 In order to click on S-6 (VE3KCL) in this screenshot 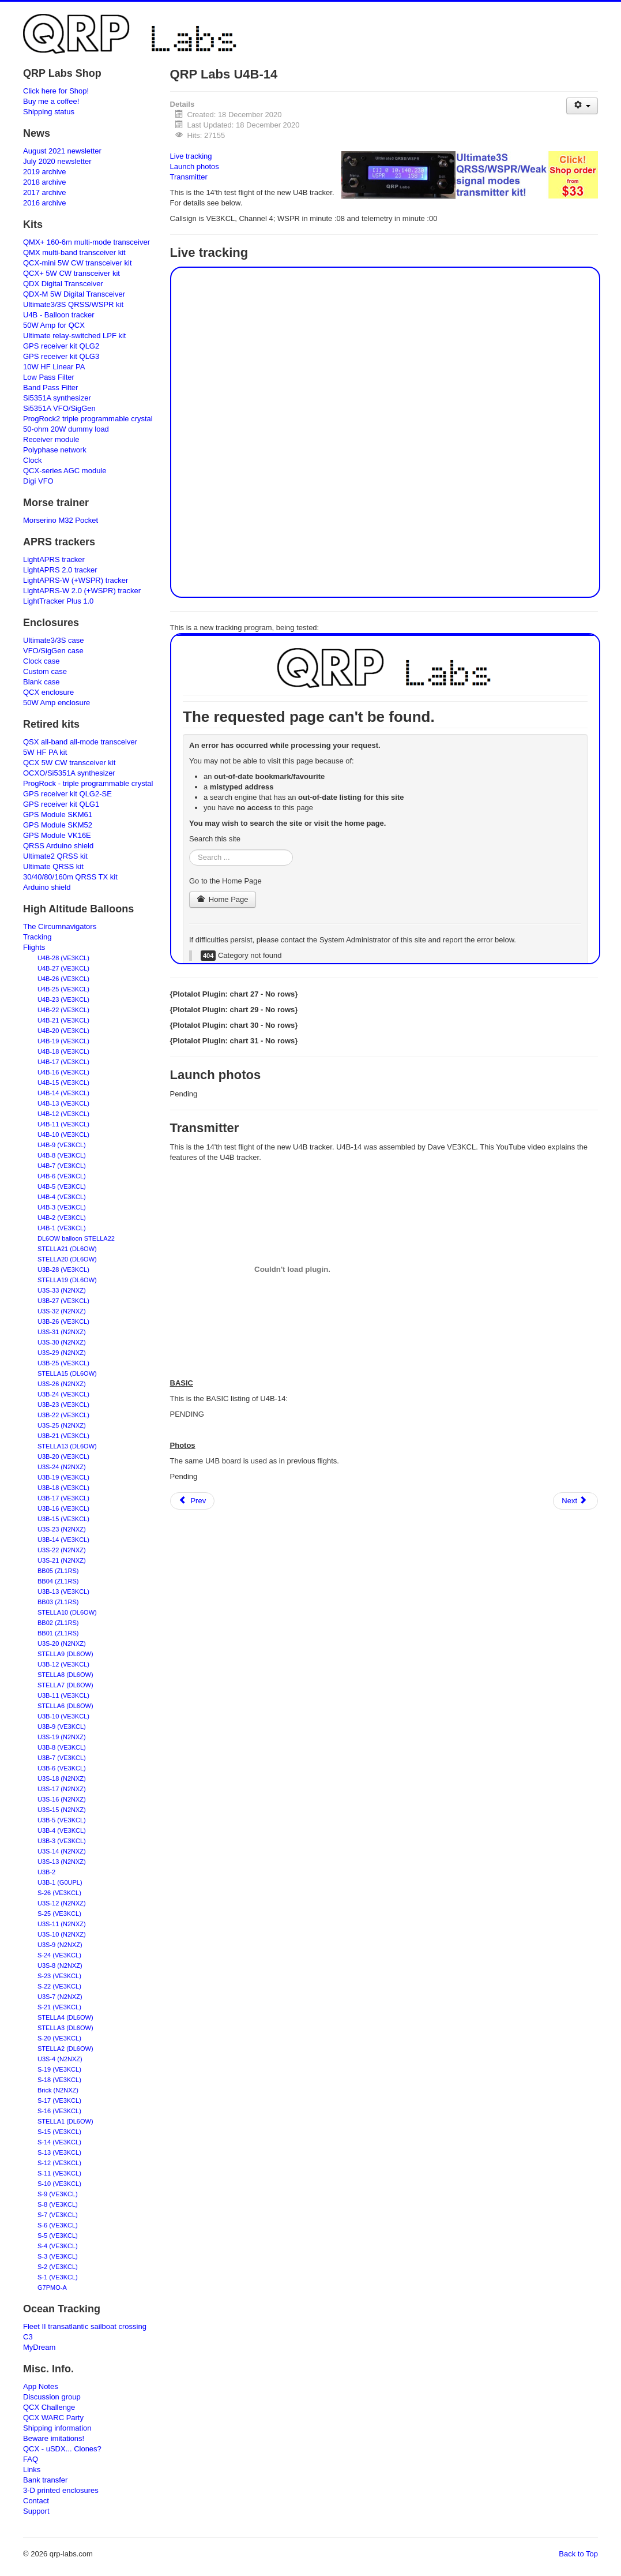, I will do `click(57, 2225)`.